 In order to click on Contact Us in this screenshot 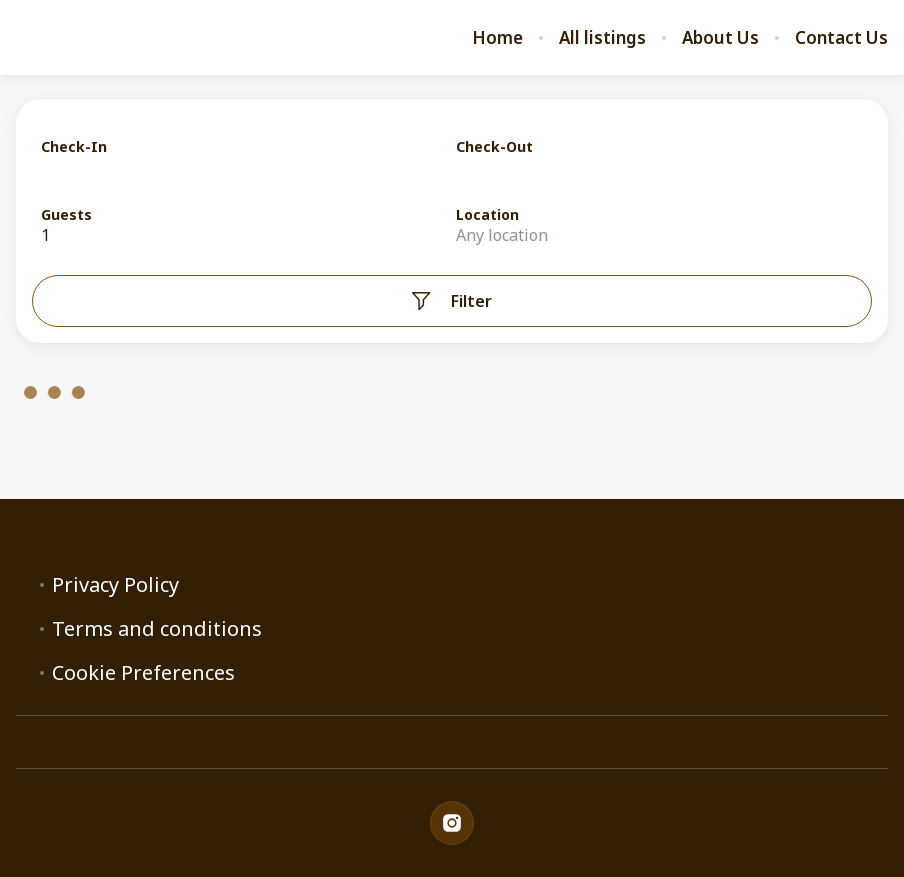, I will do `click(841, 38)`.